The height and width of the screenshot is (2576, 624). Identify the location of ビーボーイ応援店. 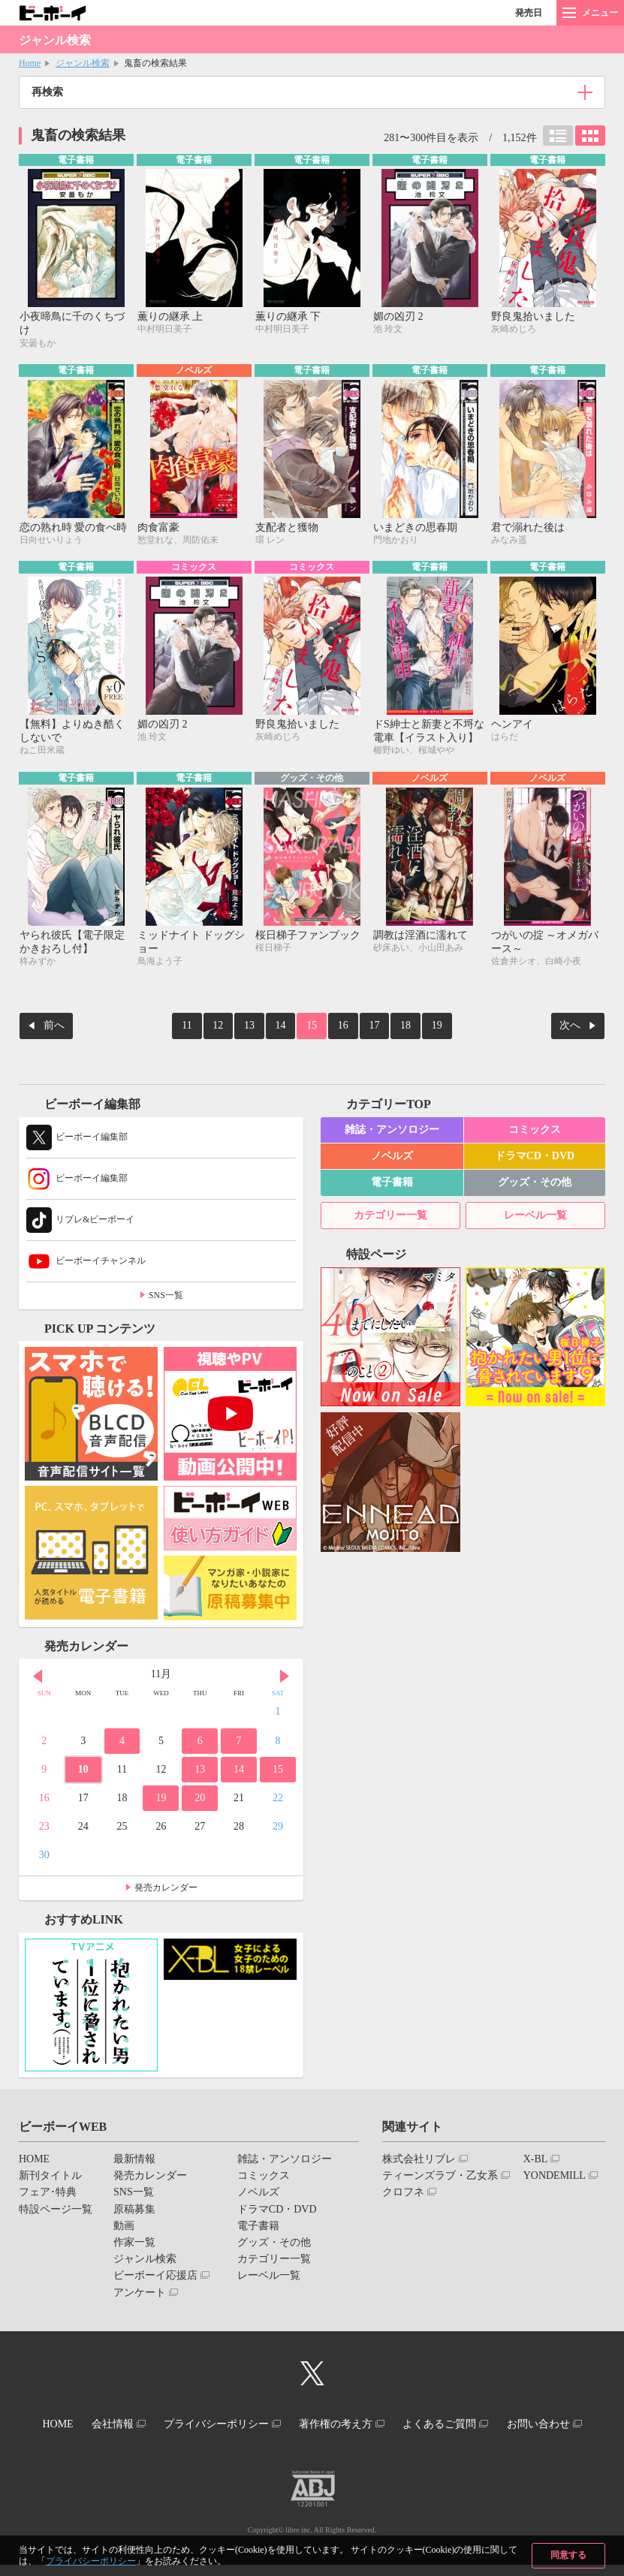
(155, 2277).